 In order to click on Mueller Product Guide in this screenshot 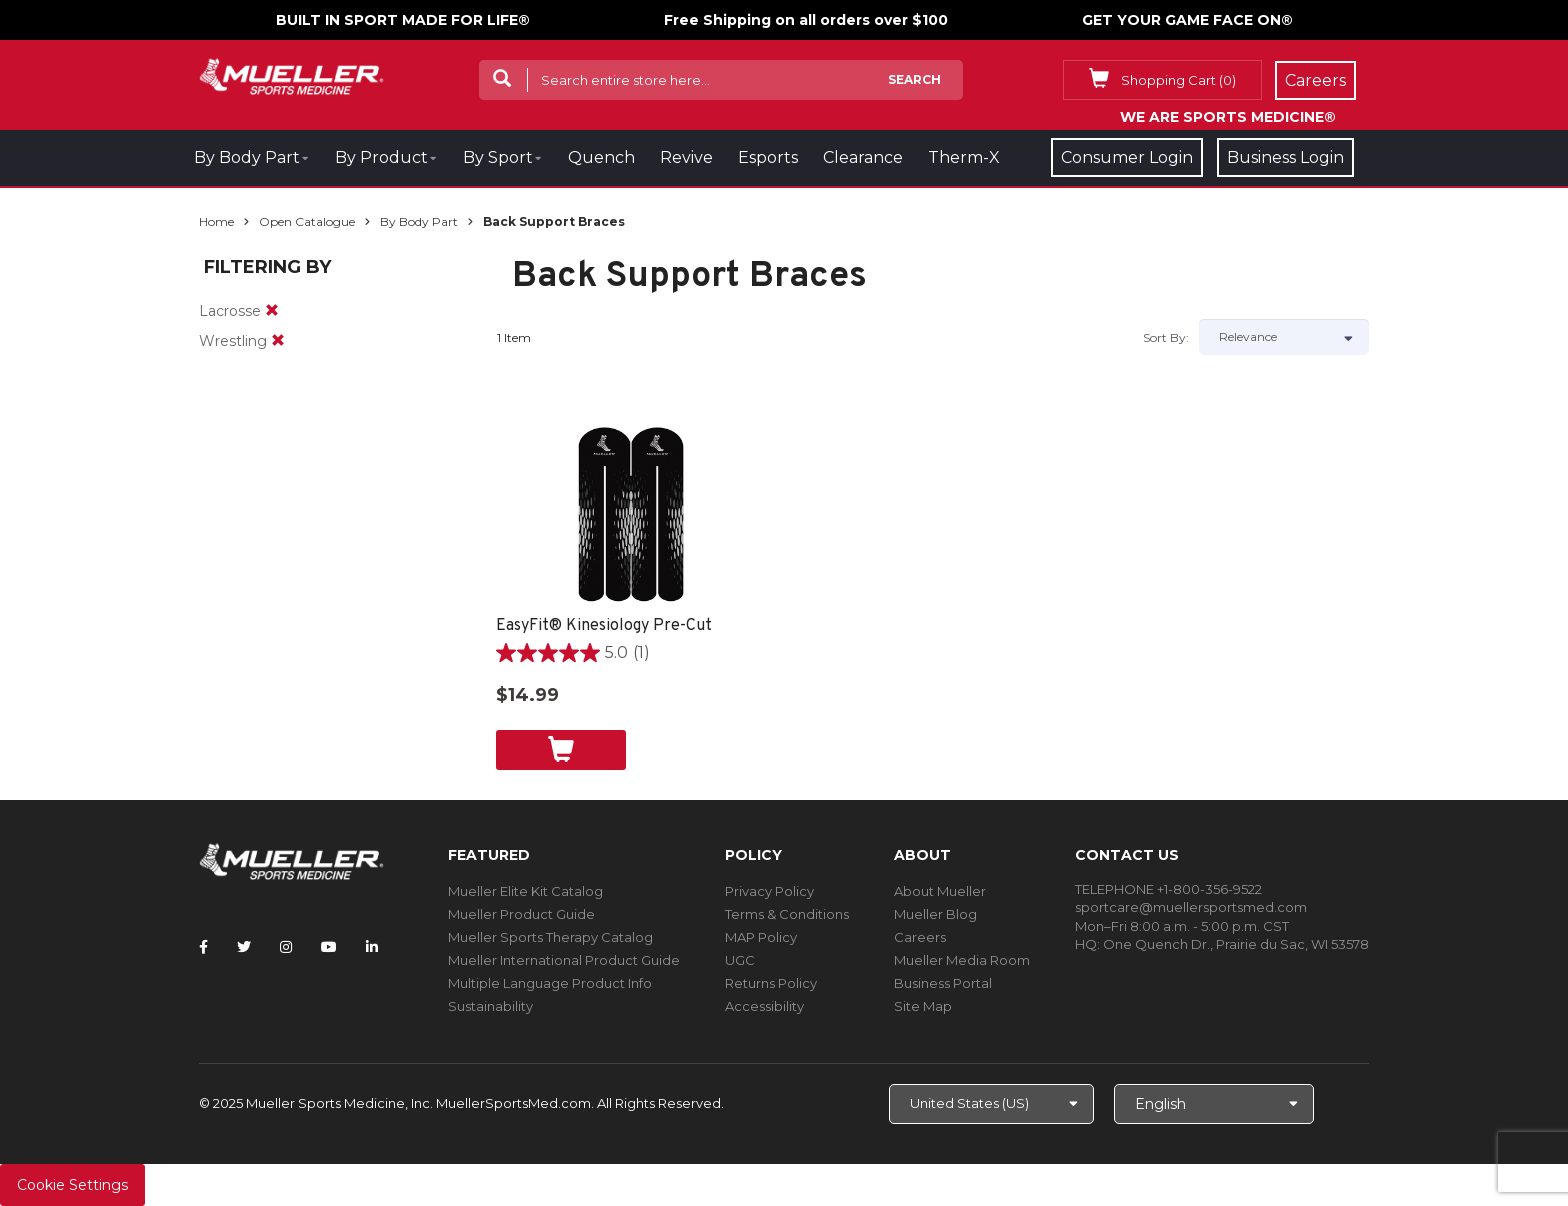, I will do `click(521, 914)`.